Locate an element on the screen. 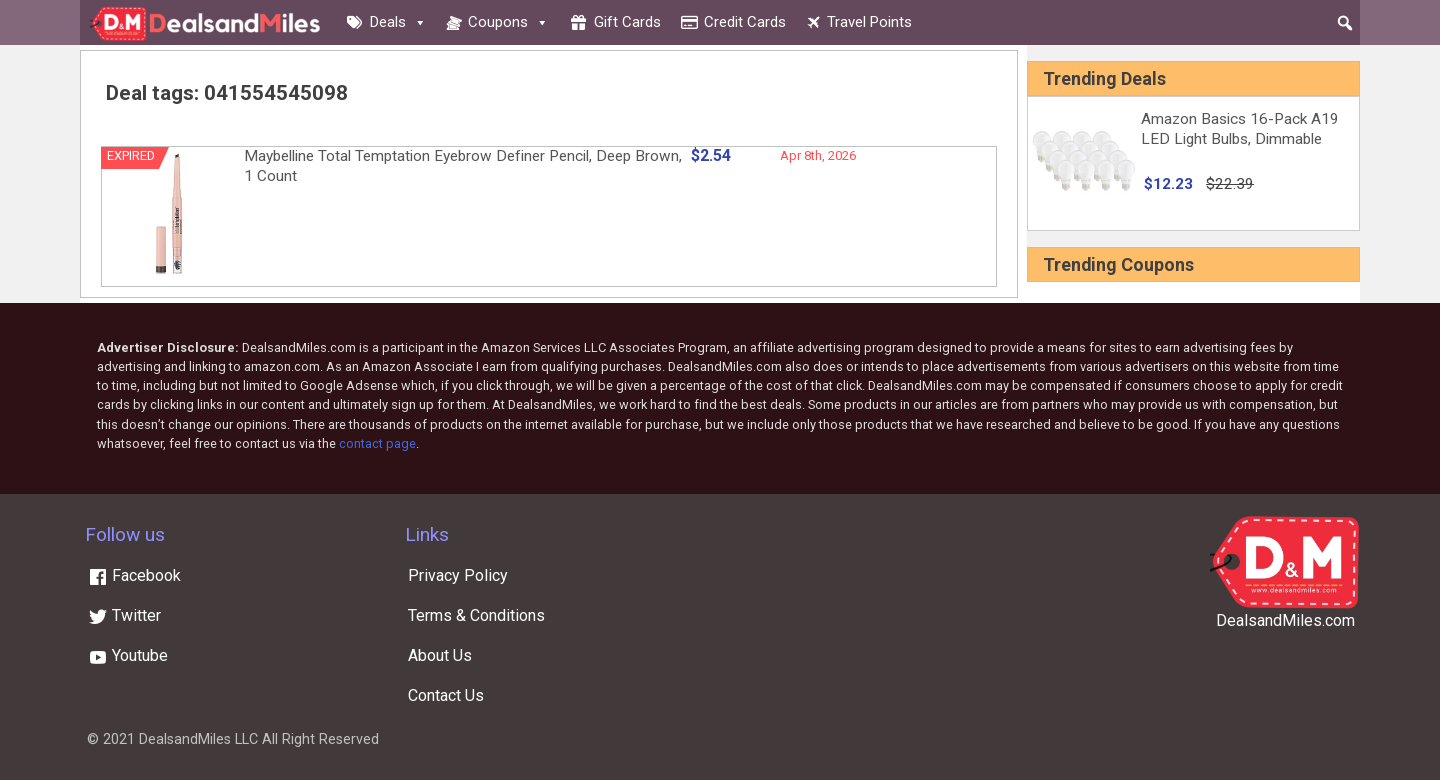 Image resolution: width=1440 pixels, height=780 pixels. Privacy Policy is located at coordinates (458, 575).